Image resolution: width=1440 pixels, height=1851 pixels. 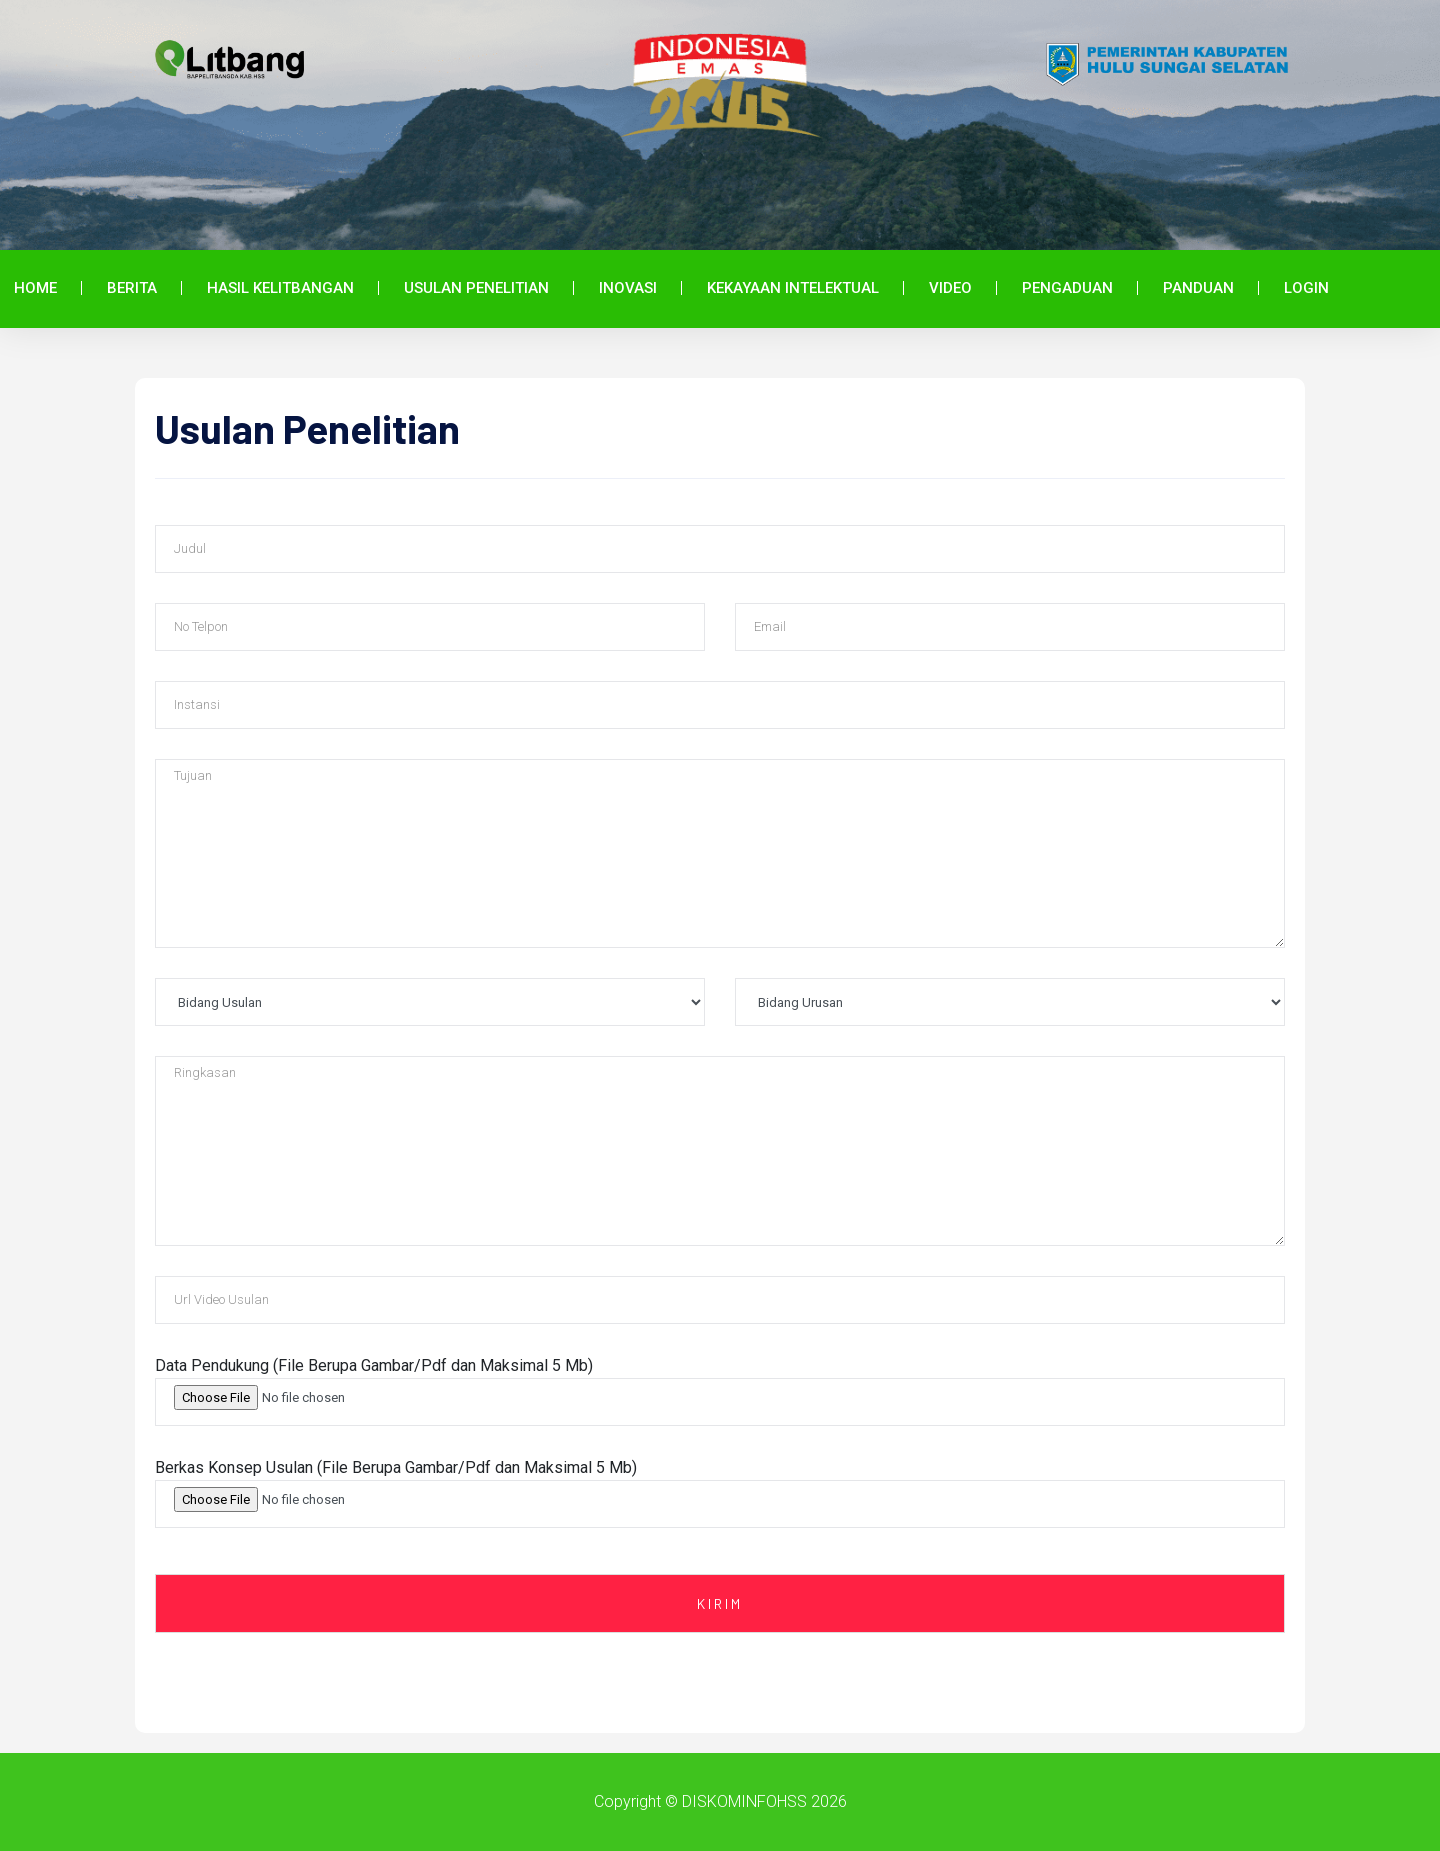 What do you see at coordinates (793, 288) in the screenshot?
I see `Kekayaan Intelektual` at bounding box center [793, 288].